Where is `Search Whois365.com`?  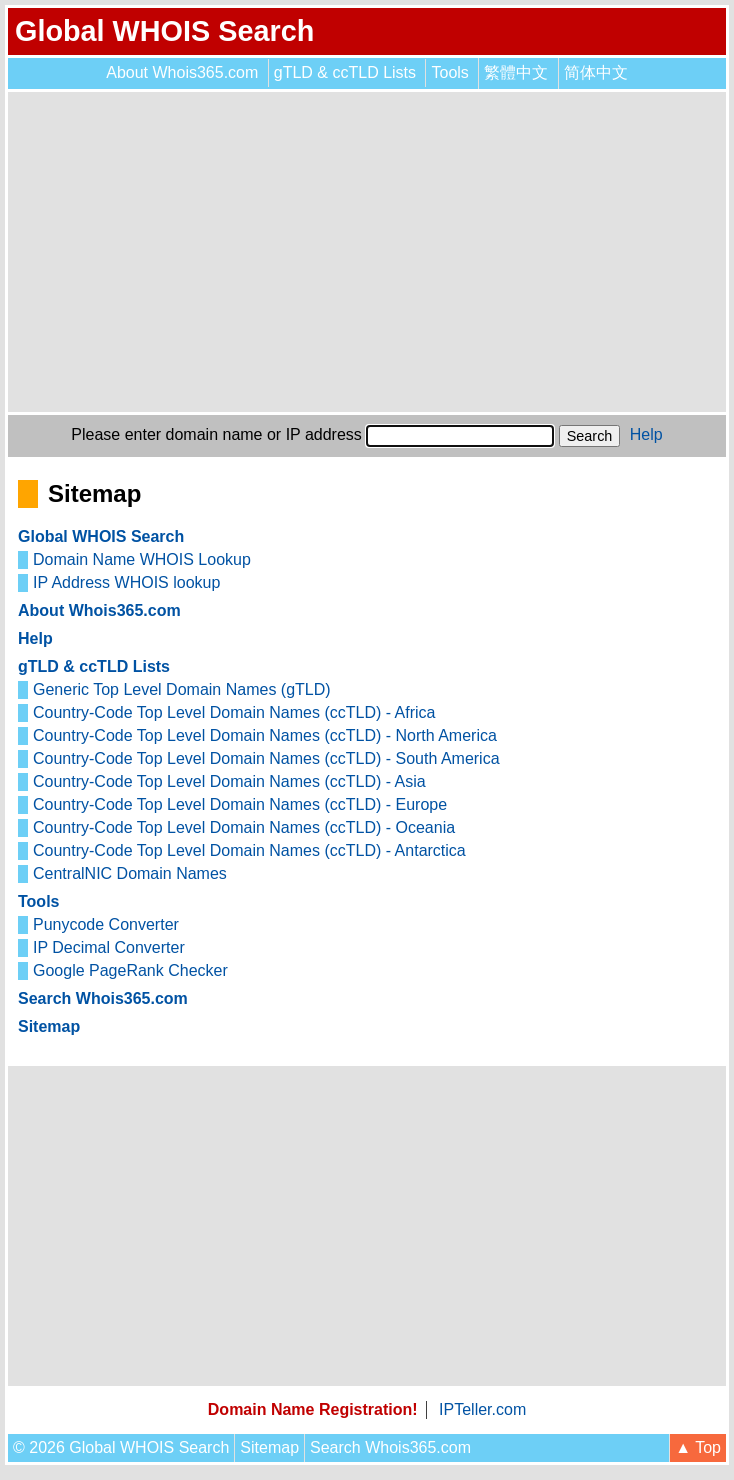 Search Whois365.com is located at coordinates (103, 998).